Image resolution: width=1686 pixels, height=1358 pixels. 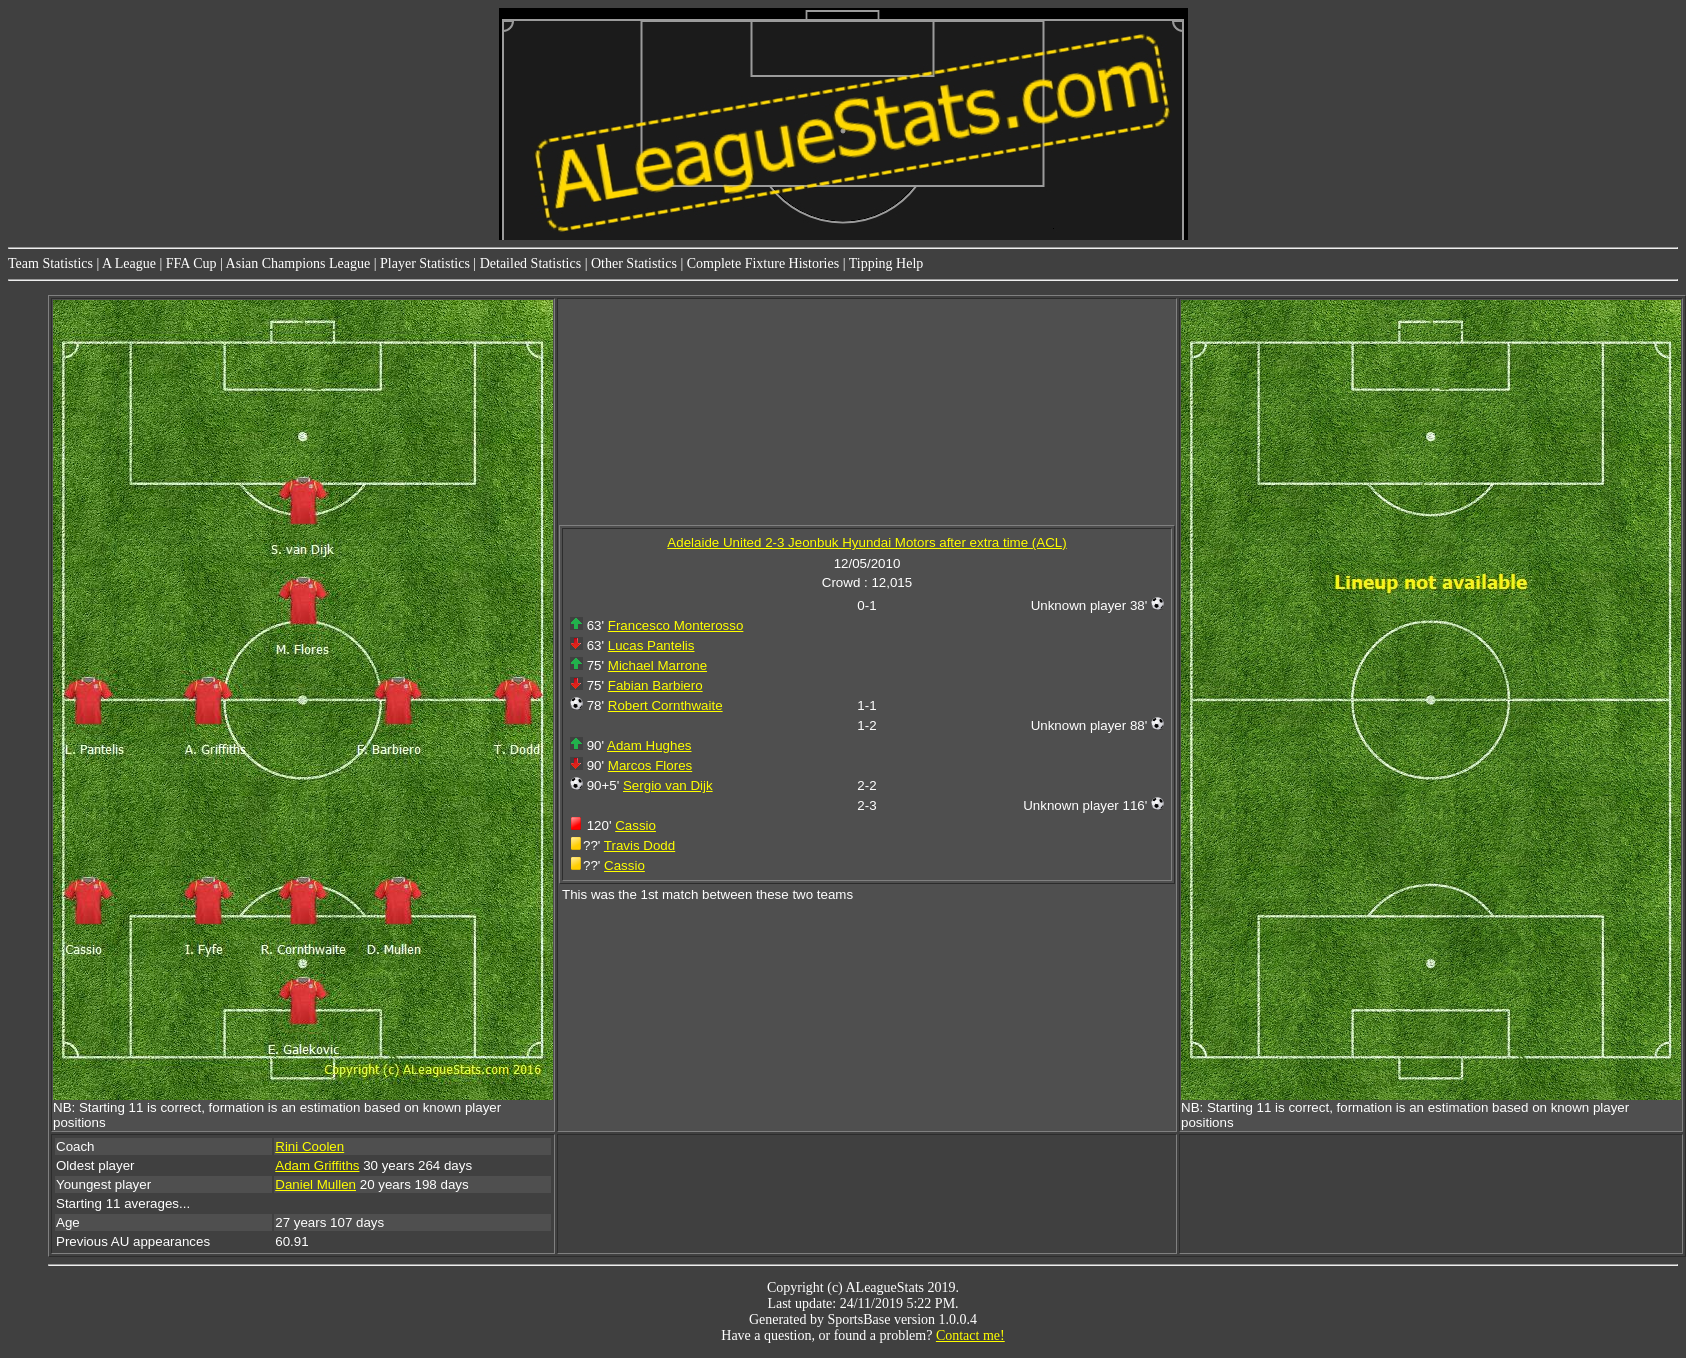 I want to click on Robert Cornthwaite, so click(x=665, y=705).